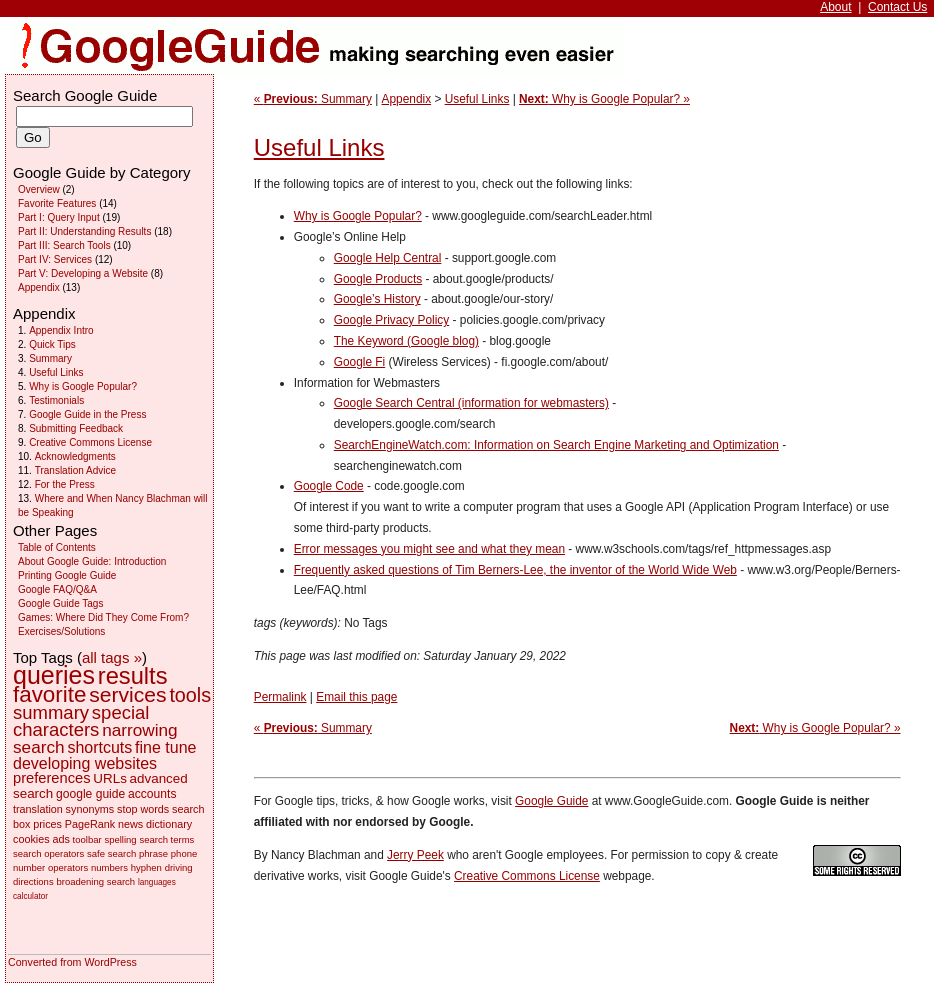 This screenshot has width=934, height=998. I want to click on dictionary, so click(169, 824).